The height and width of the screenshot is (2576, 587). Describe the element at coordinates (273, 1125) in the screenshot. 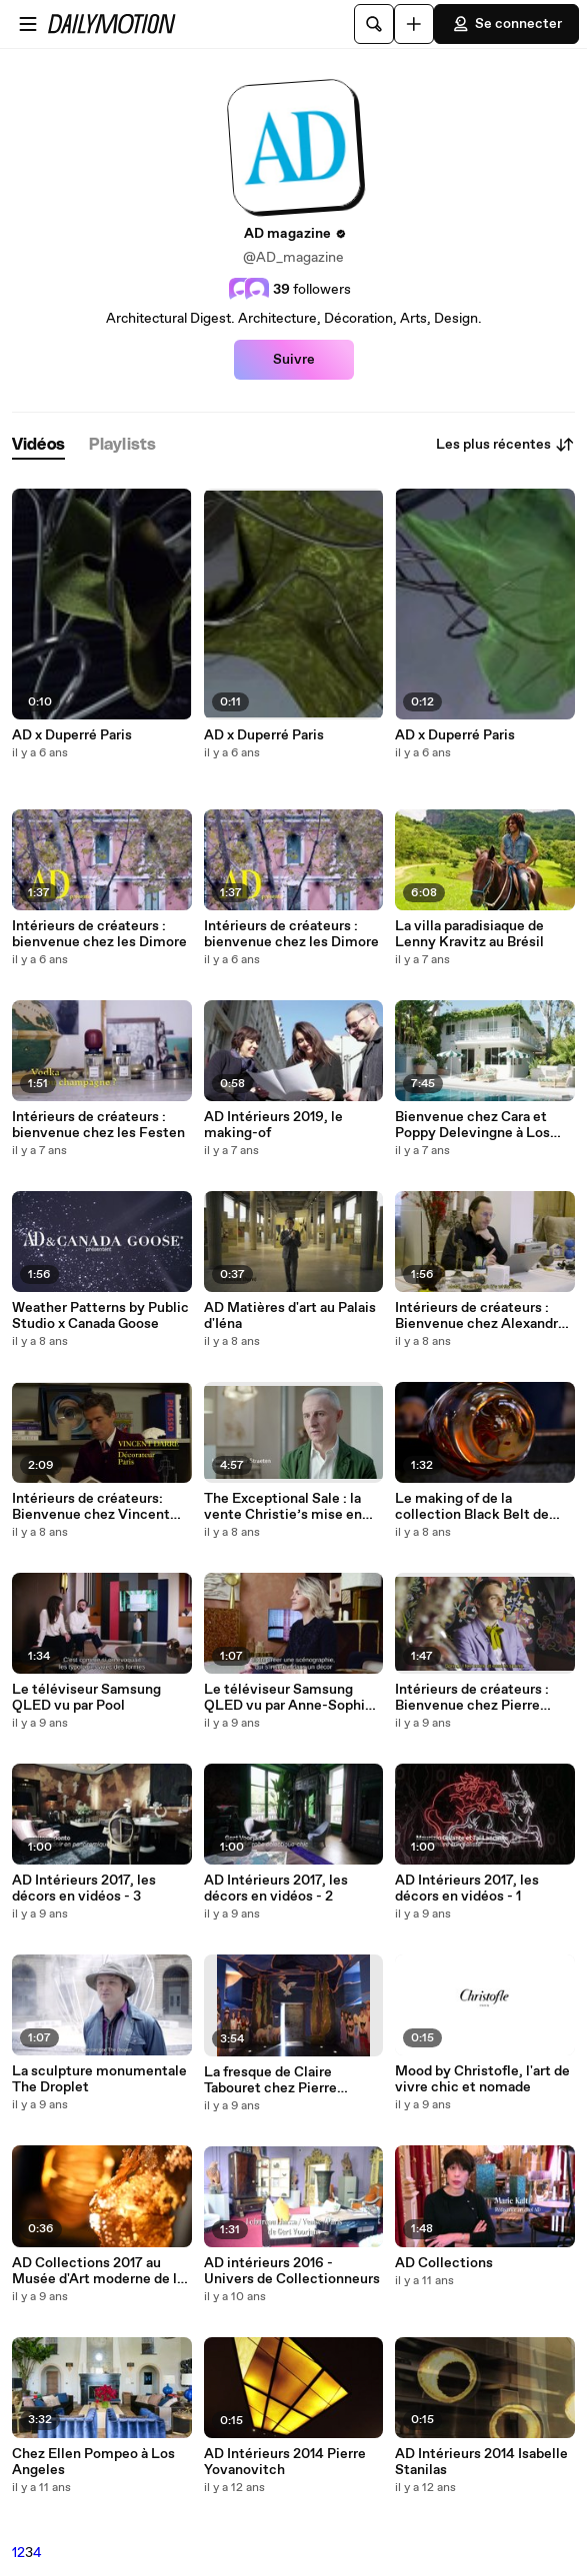

I see `AD Intérieurs 2019, le making-of` at that location.